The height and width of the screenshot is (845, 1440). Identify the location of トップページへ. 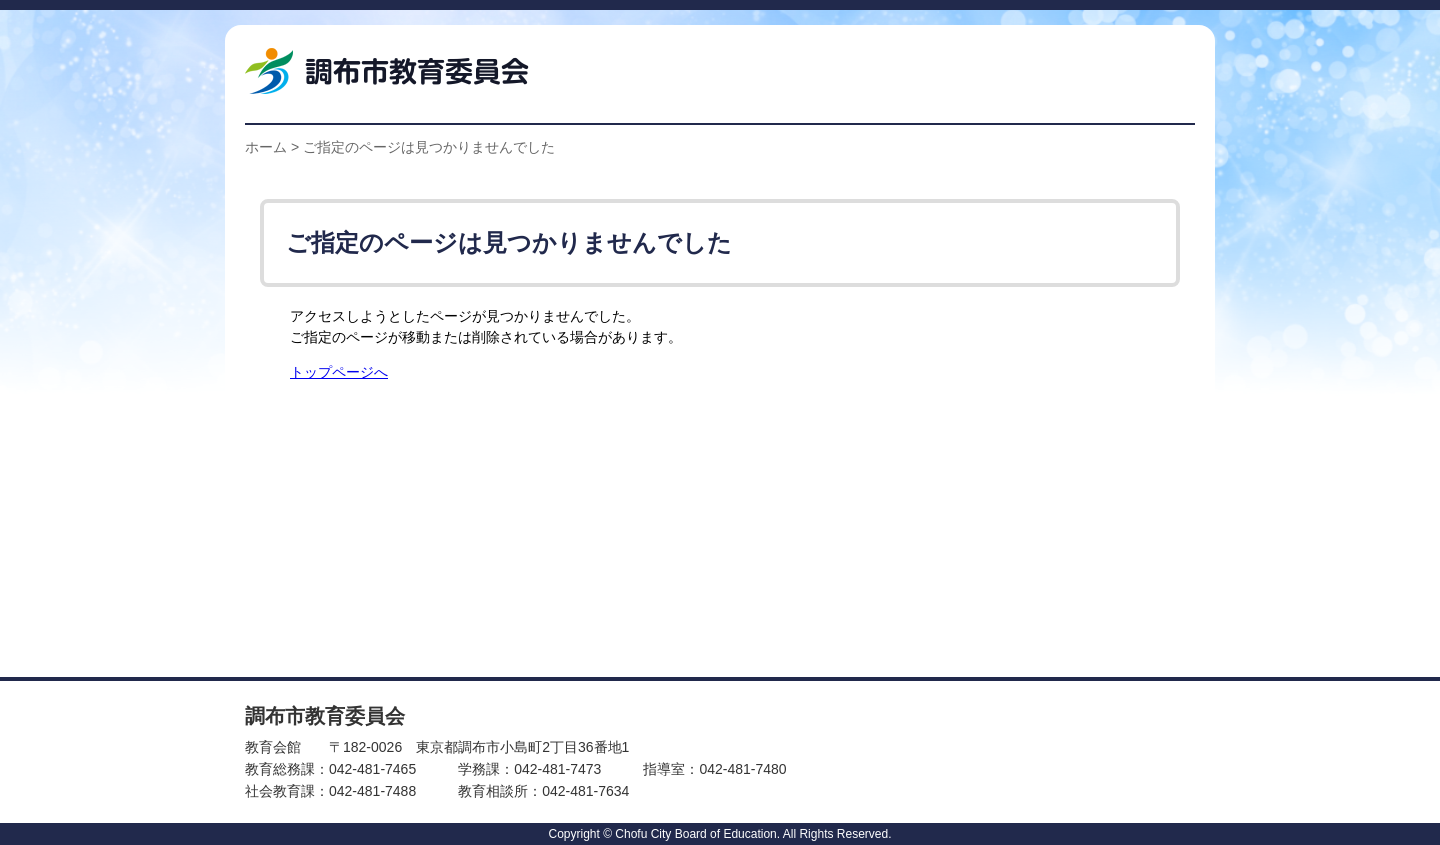
(339, 372).